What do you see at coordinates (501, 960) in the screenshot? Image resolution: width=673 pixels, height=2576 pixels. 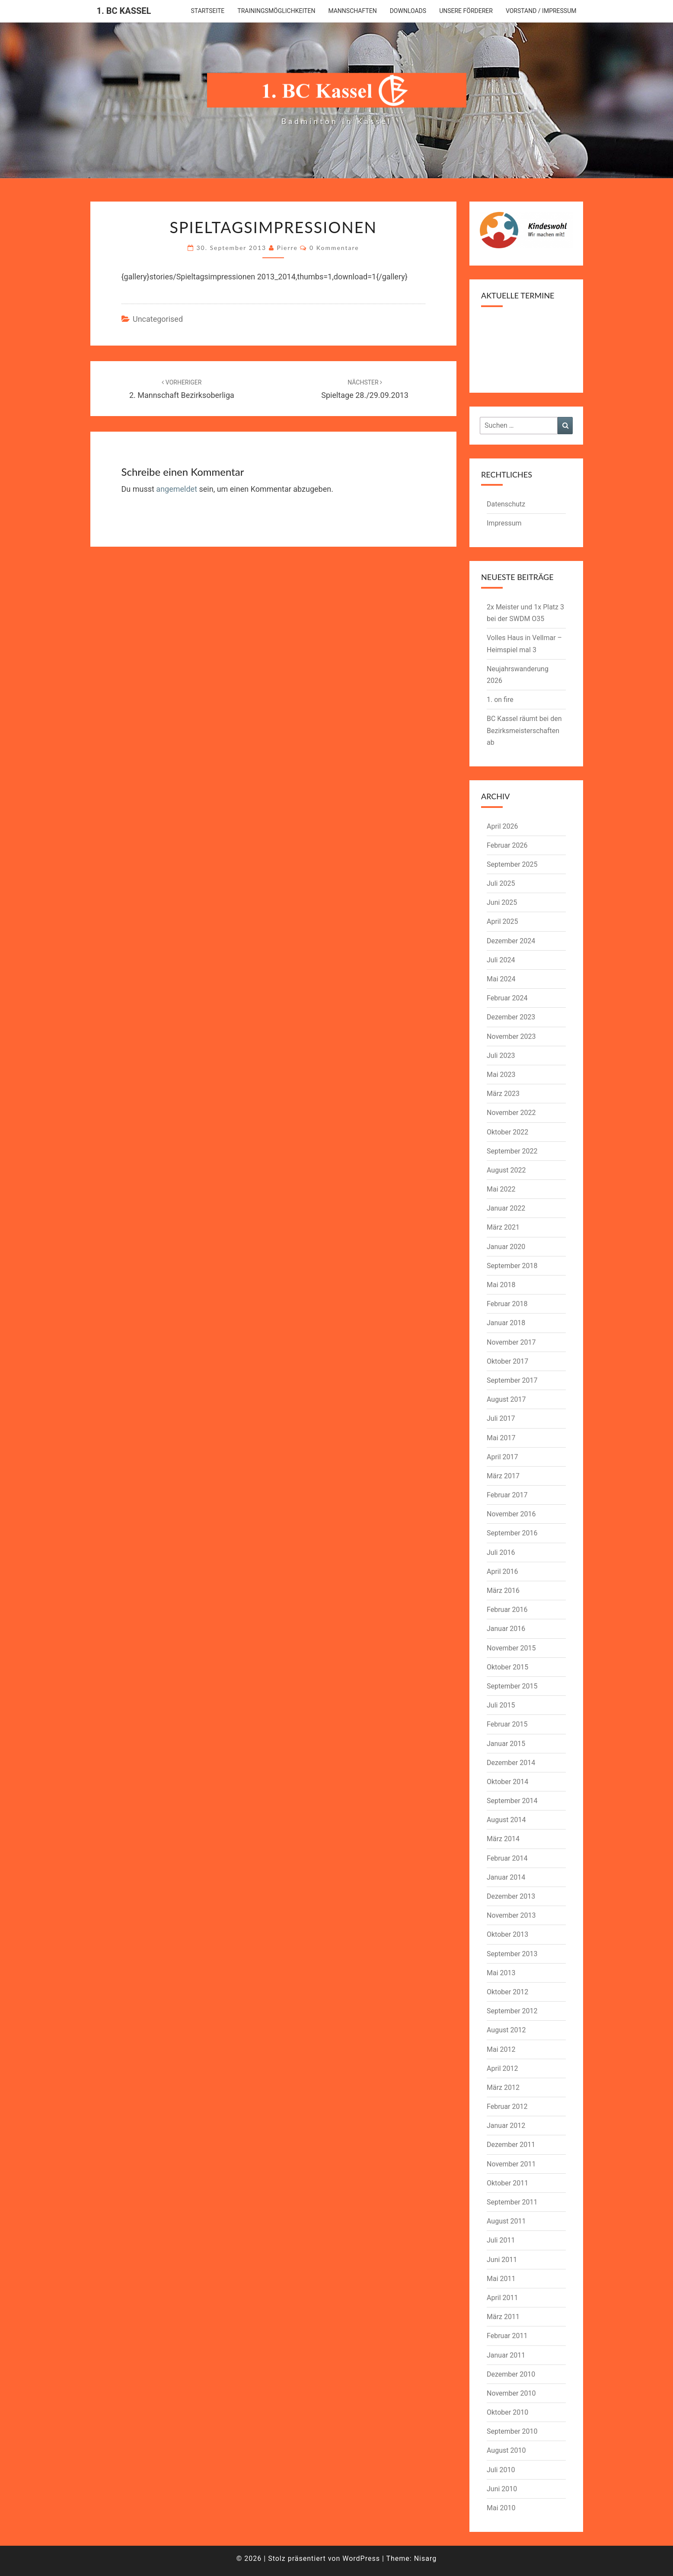 I see `Juli 2024` at bounding box center [501, 960].